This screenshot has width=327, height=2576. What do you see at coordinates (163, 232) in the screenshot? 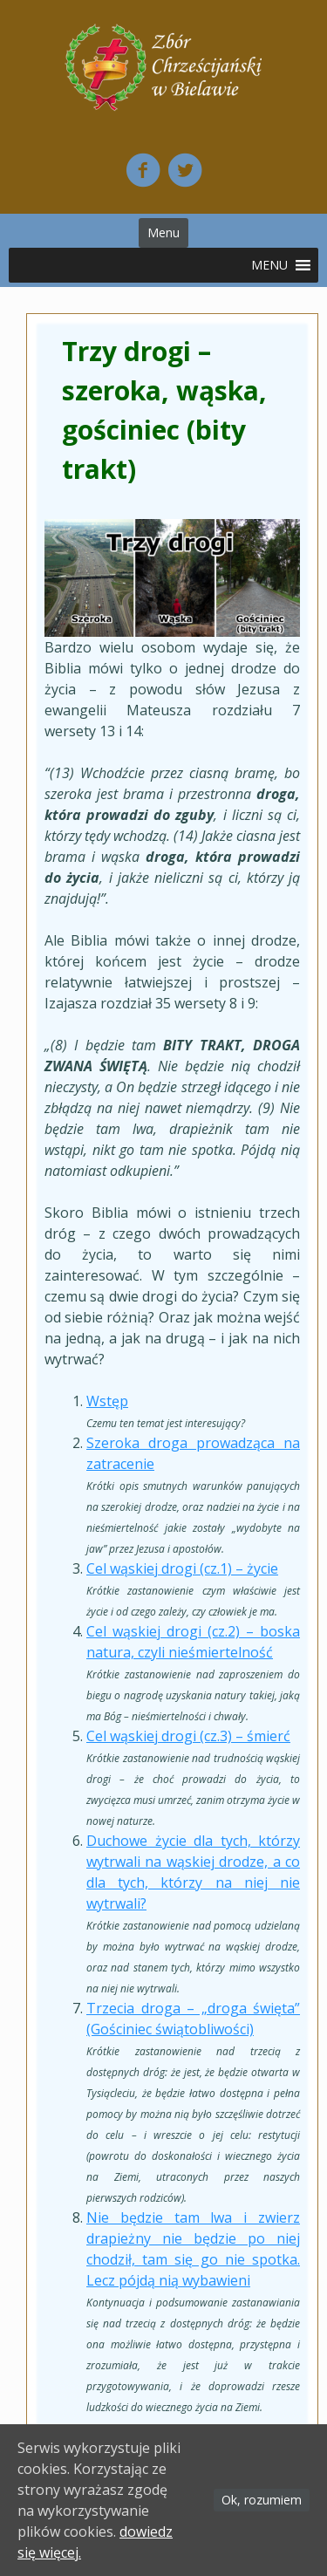
I see `Menu` at bounding box center [163, 232].